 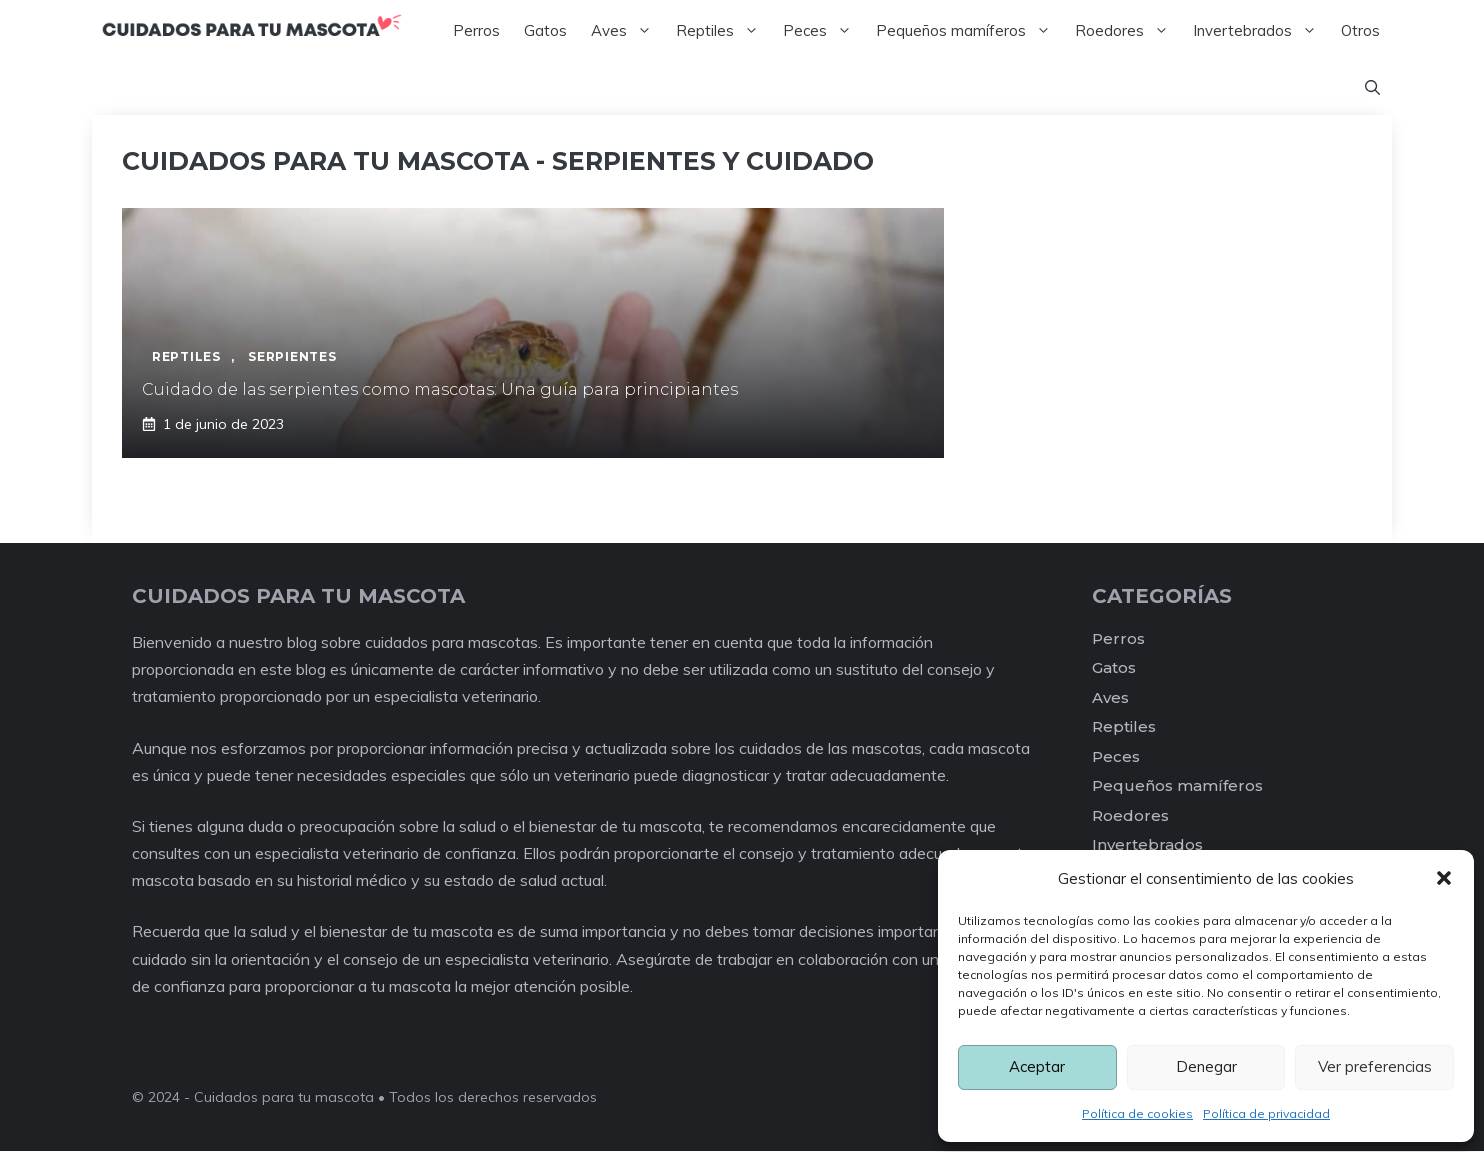 What do you see at coordinates (440, 390) in the screenshot?
I see `Cuidado de las serpientes como mascotas: Una guía para principiantes` at bounding box center [440, 390].